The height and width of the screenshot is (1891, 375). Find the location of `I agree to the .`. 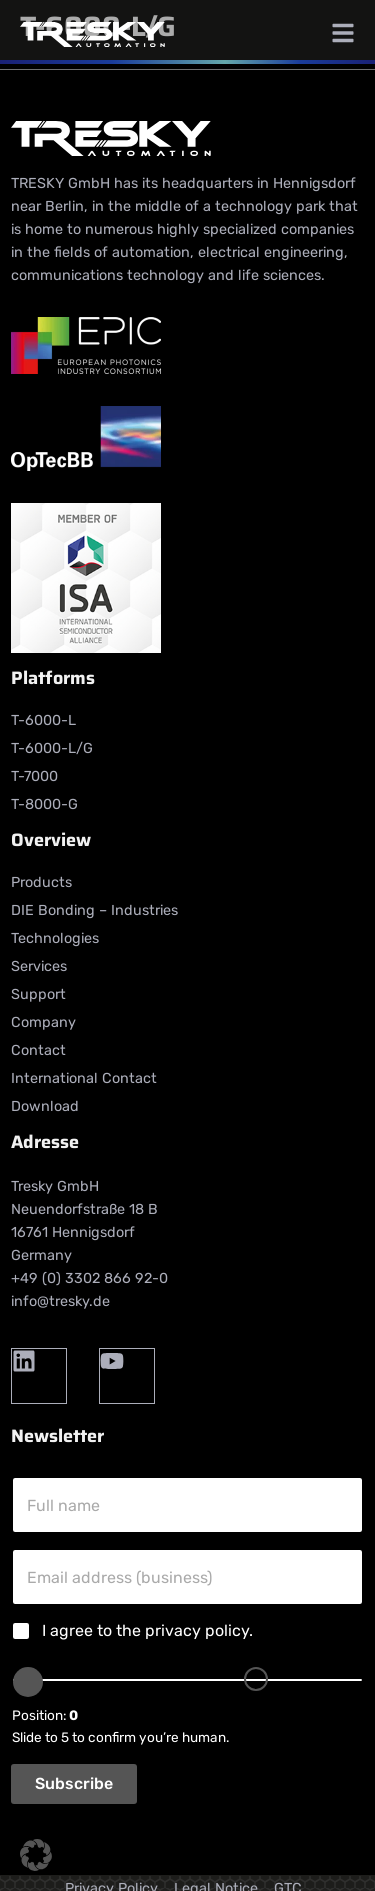

I agree to the . is located at coordinates (147, 1630).